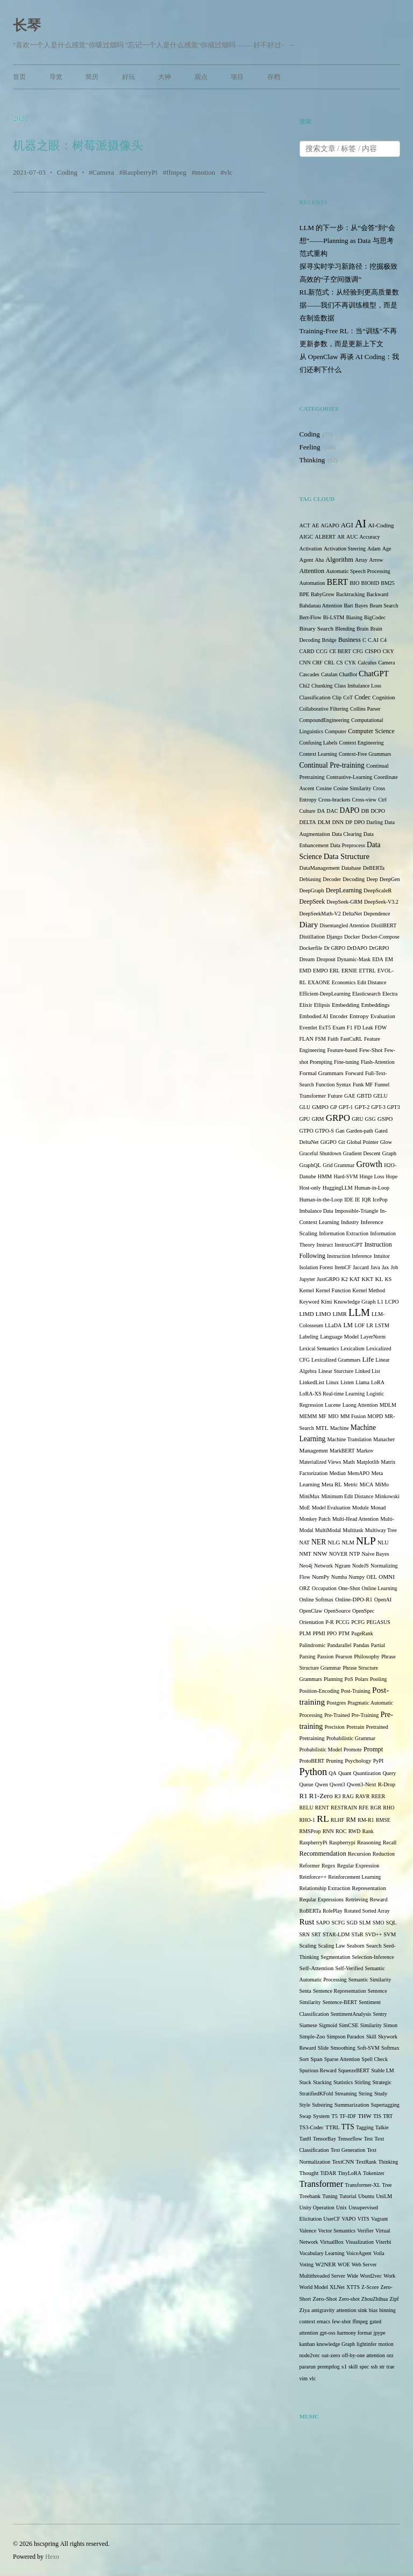  What do you see at coordinates (333, 1039) in the screenshot?
I see `Faith` at bounding box center [333, 1039].